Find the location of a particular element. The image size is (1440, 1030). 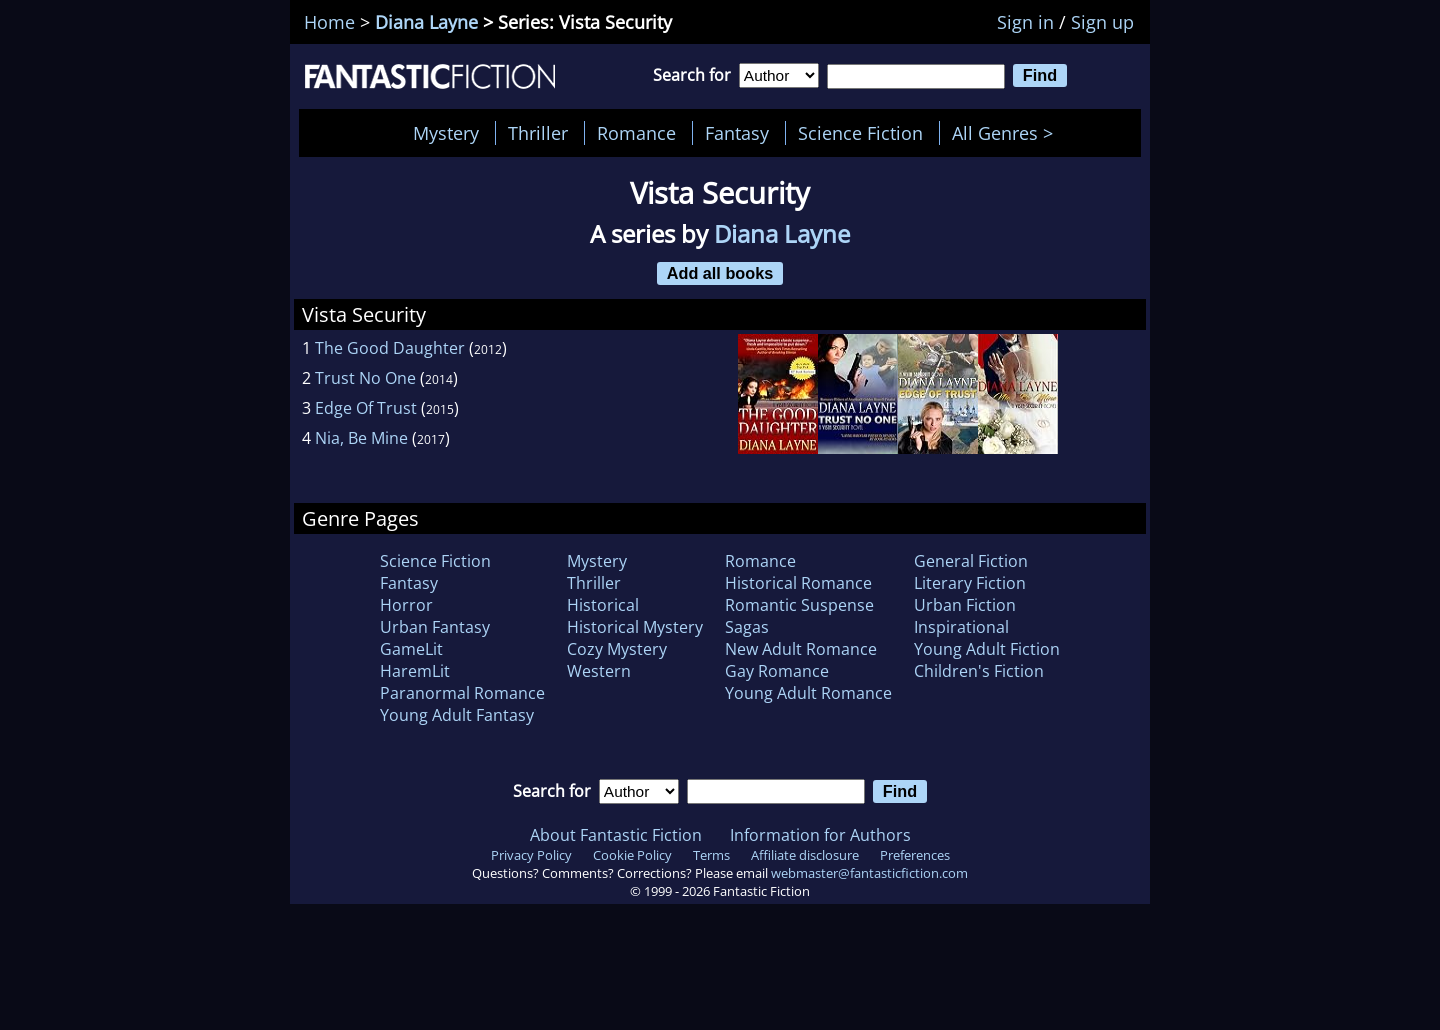

Gay Romance is located at coordinates (777, 671).